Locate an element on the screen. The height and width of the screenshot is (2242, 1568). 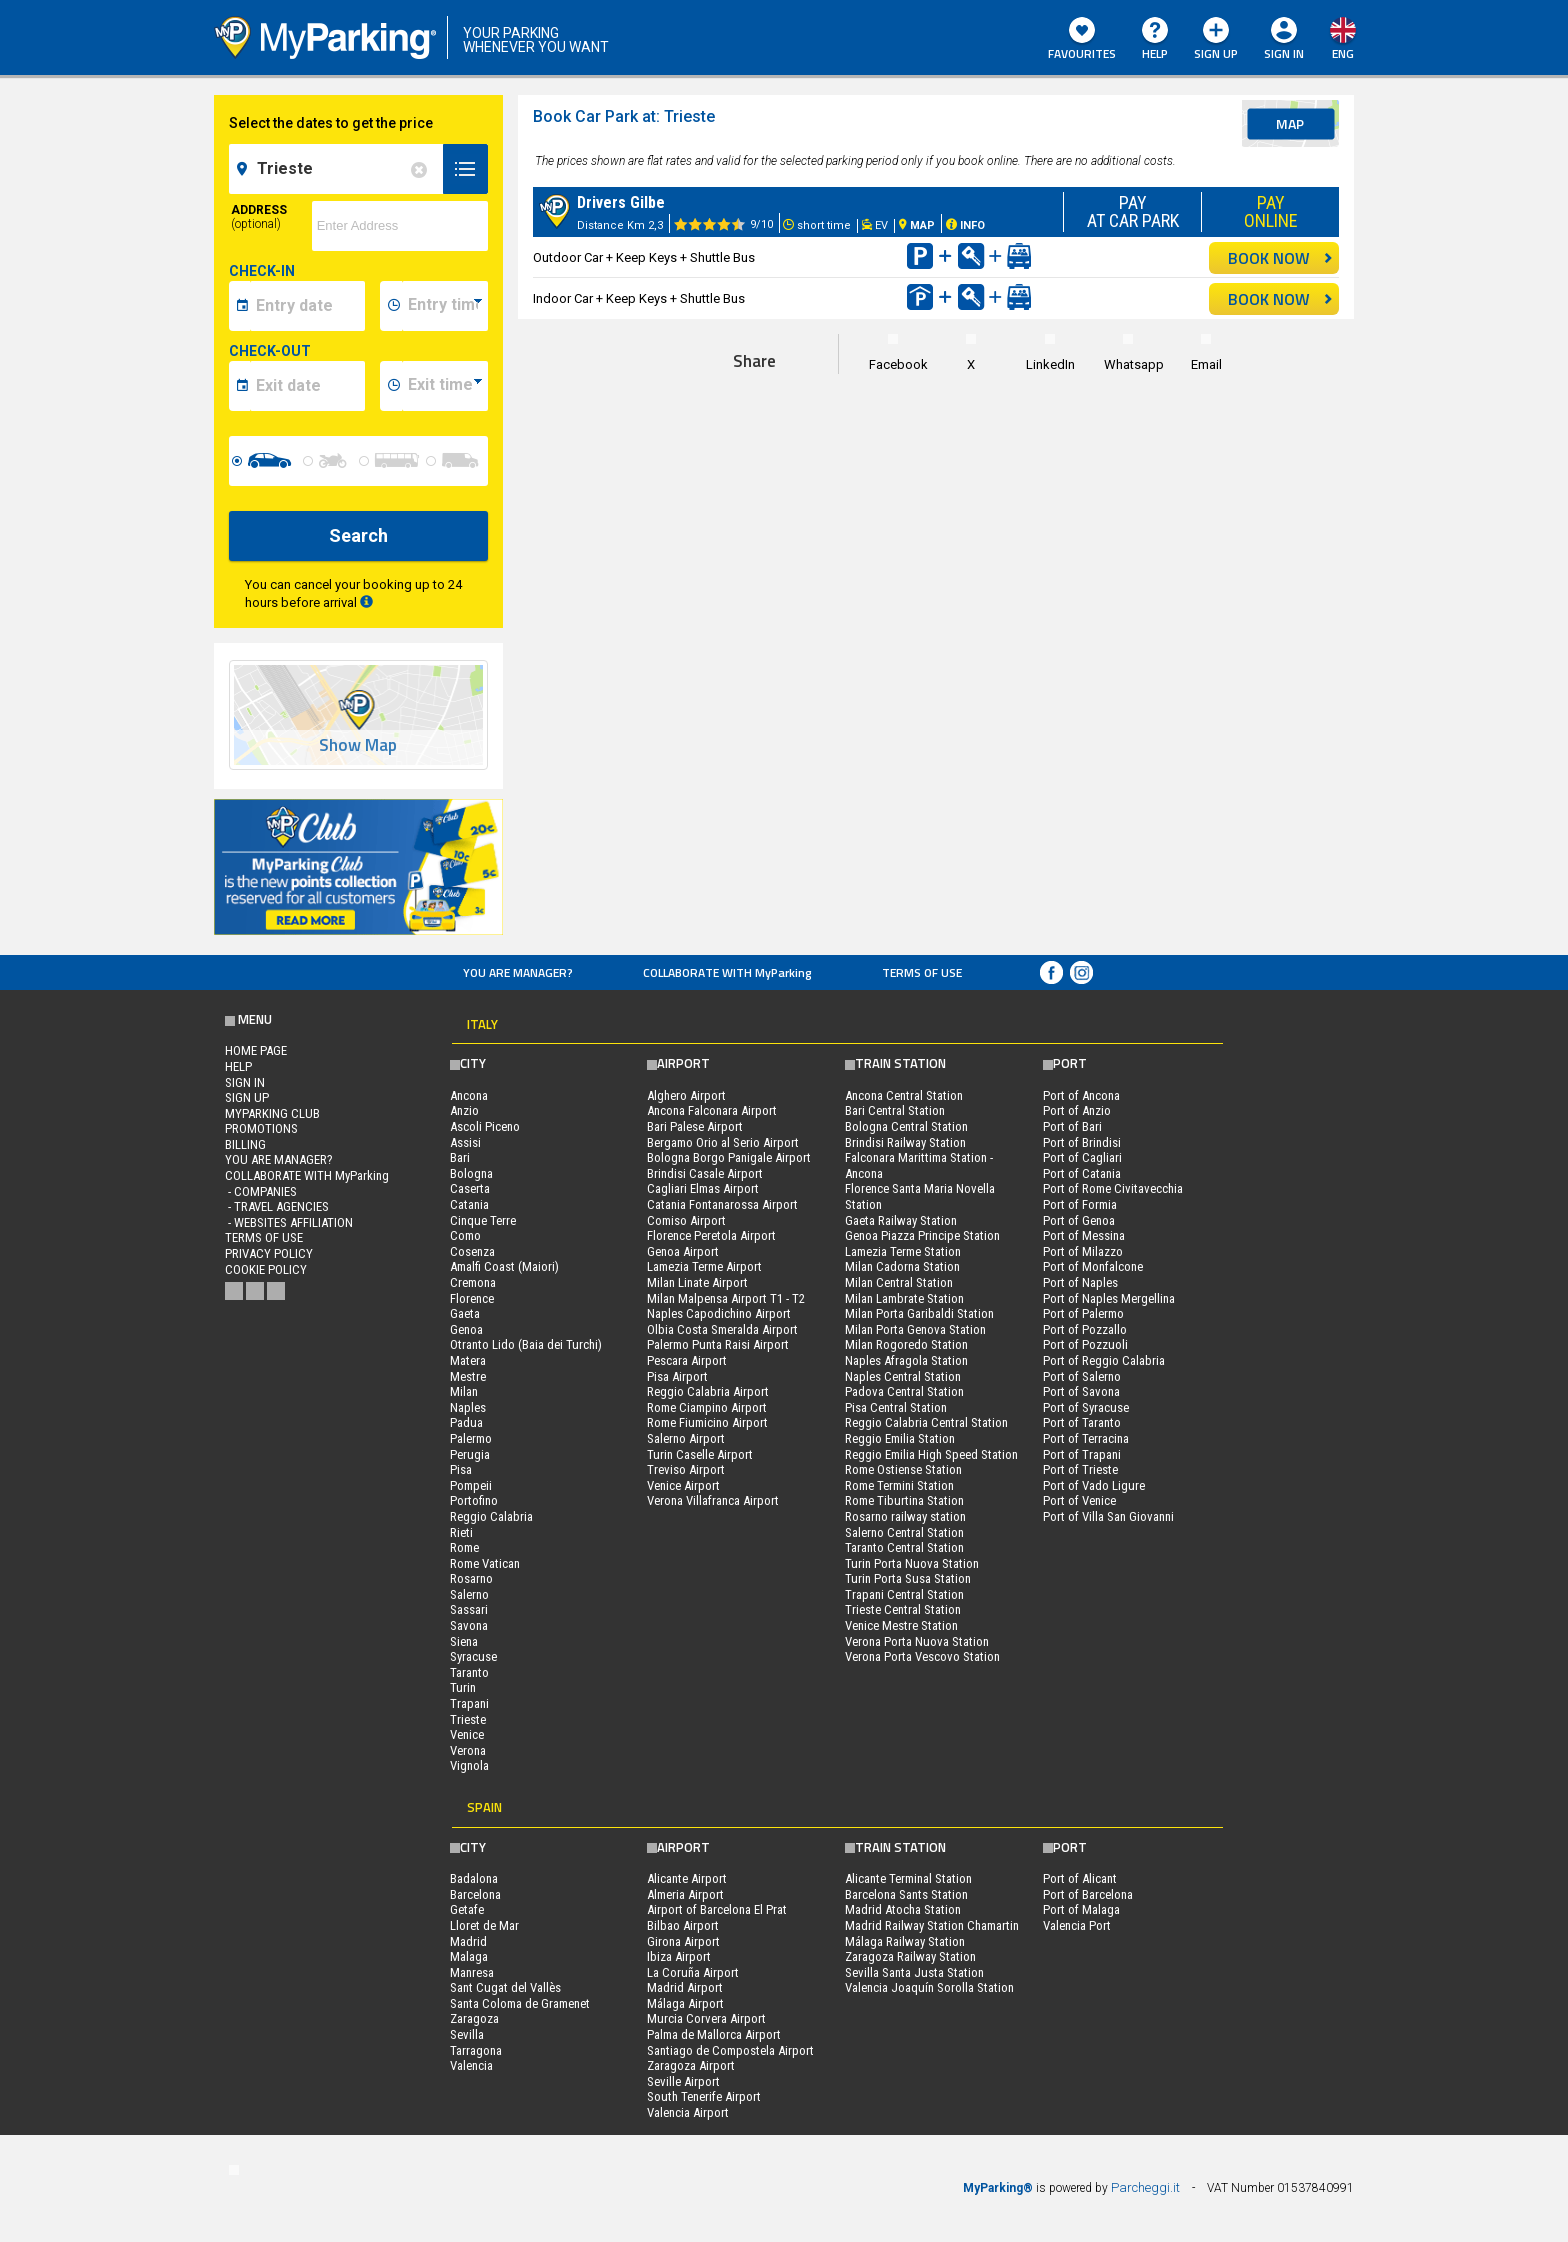
Barcelona Sants Station is located at coordinates (906, 1894).